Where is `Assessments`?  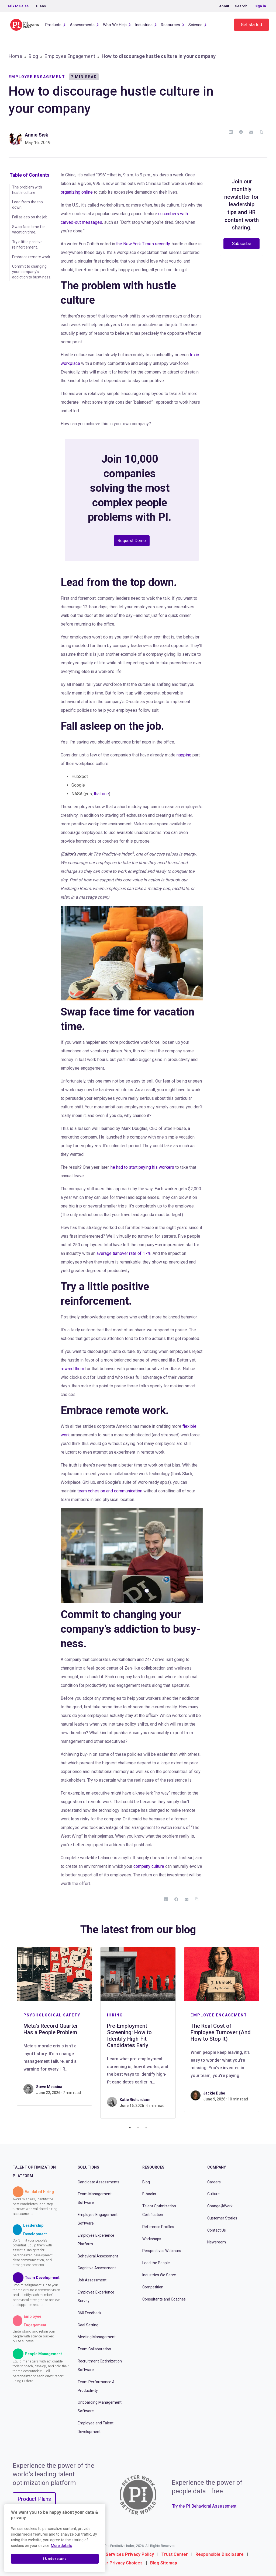
Assessments is located at coordinates (82, 24).